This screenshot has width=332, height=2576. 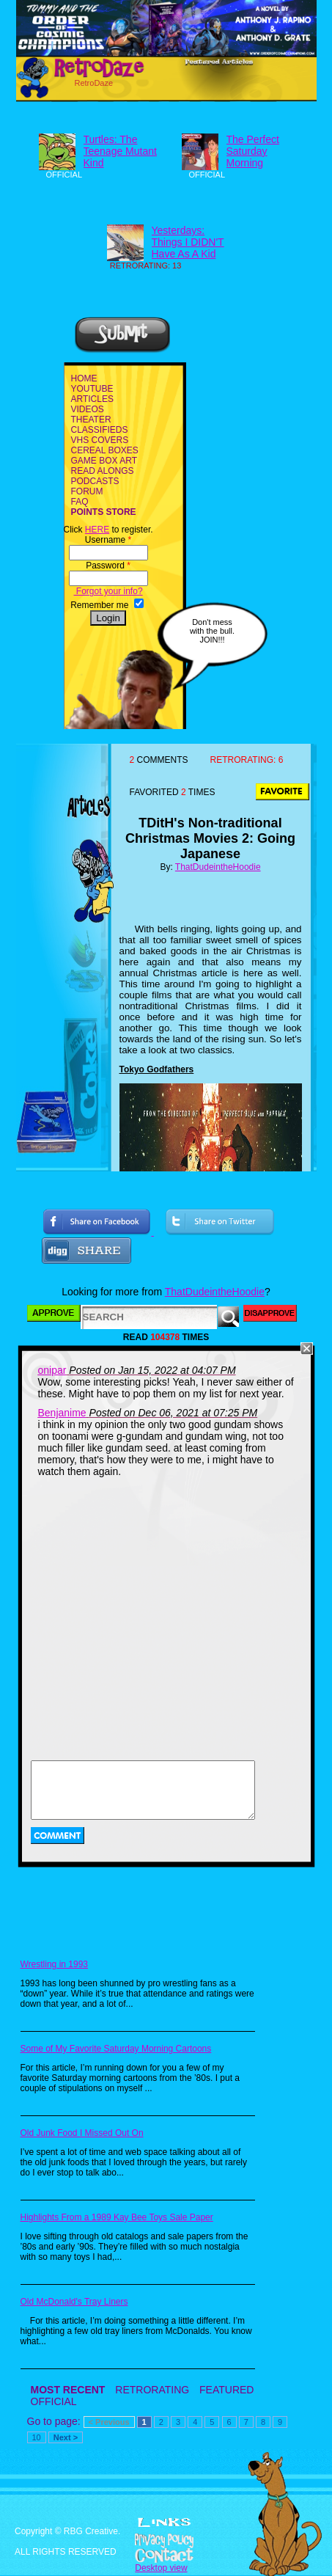 What do you see at coordinates (91, 419) in the screenshot?
I see `THEATER` at bounding box center [91, 419].